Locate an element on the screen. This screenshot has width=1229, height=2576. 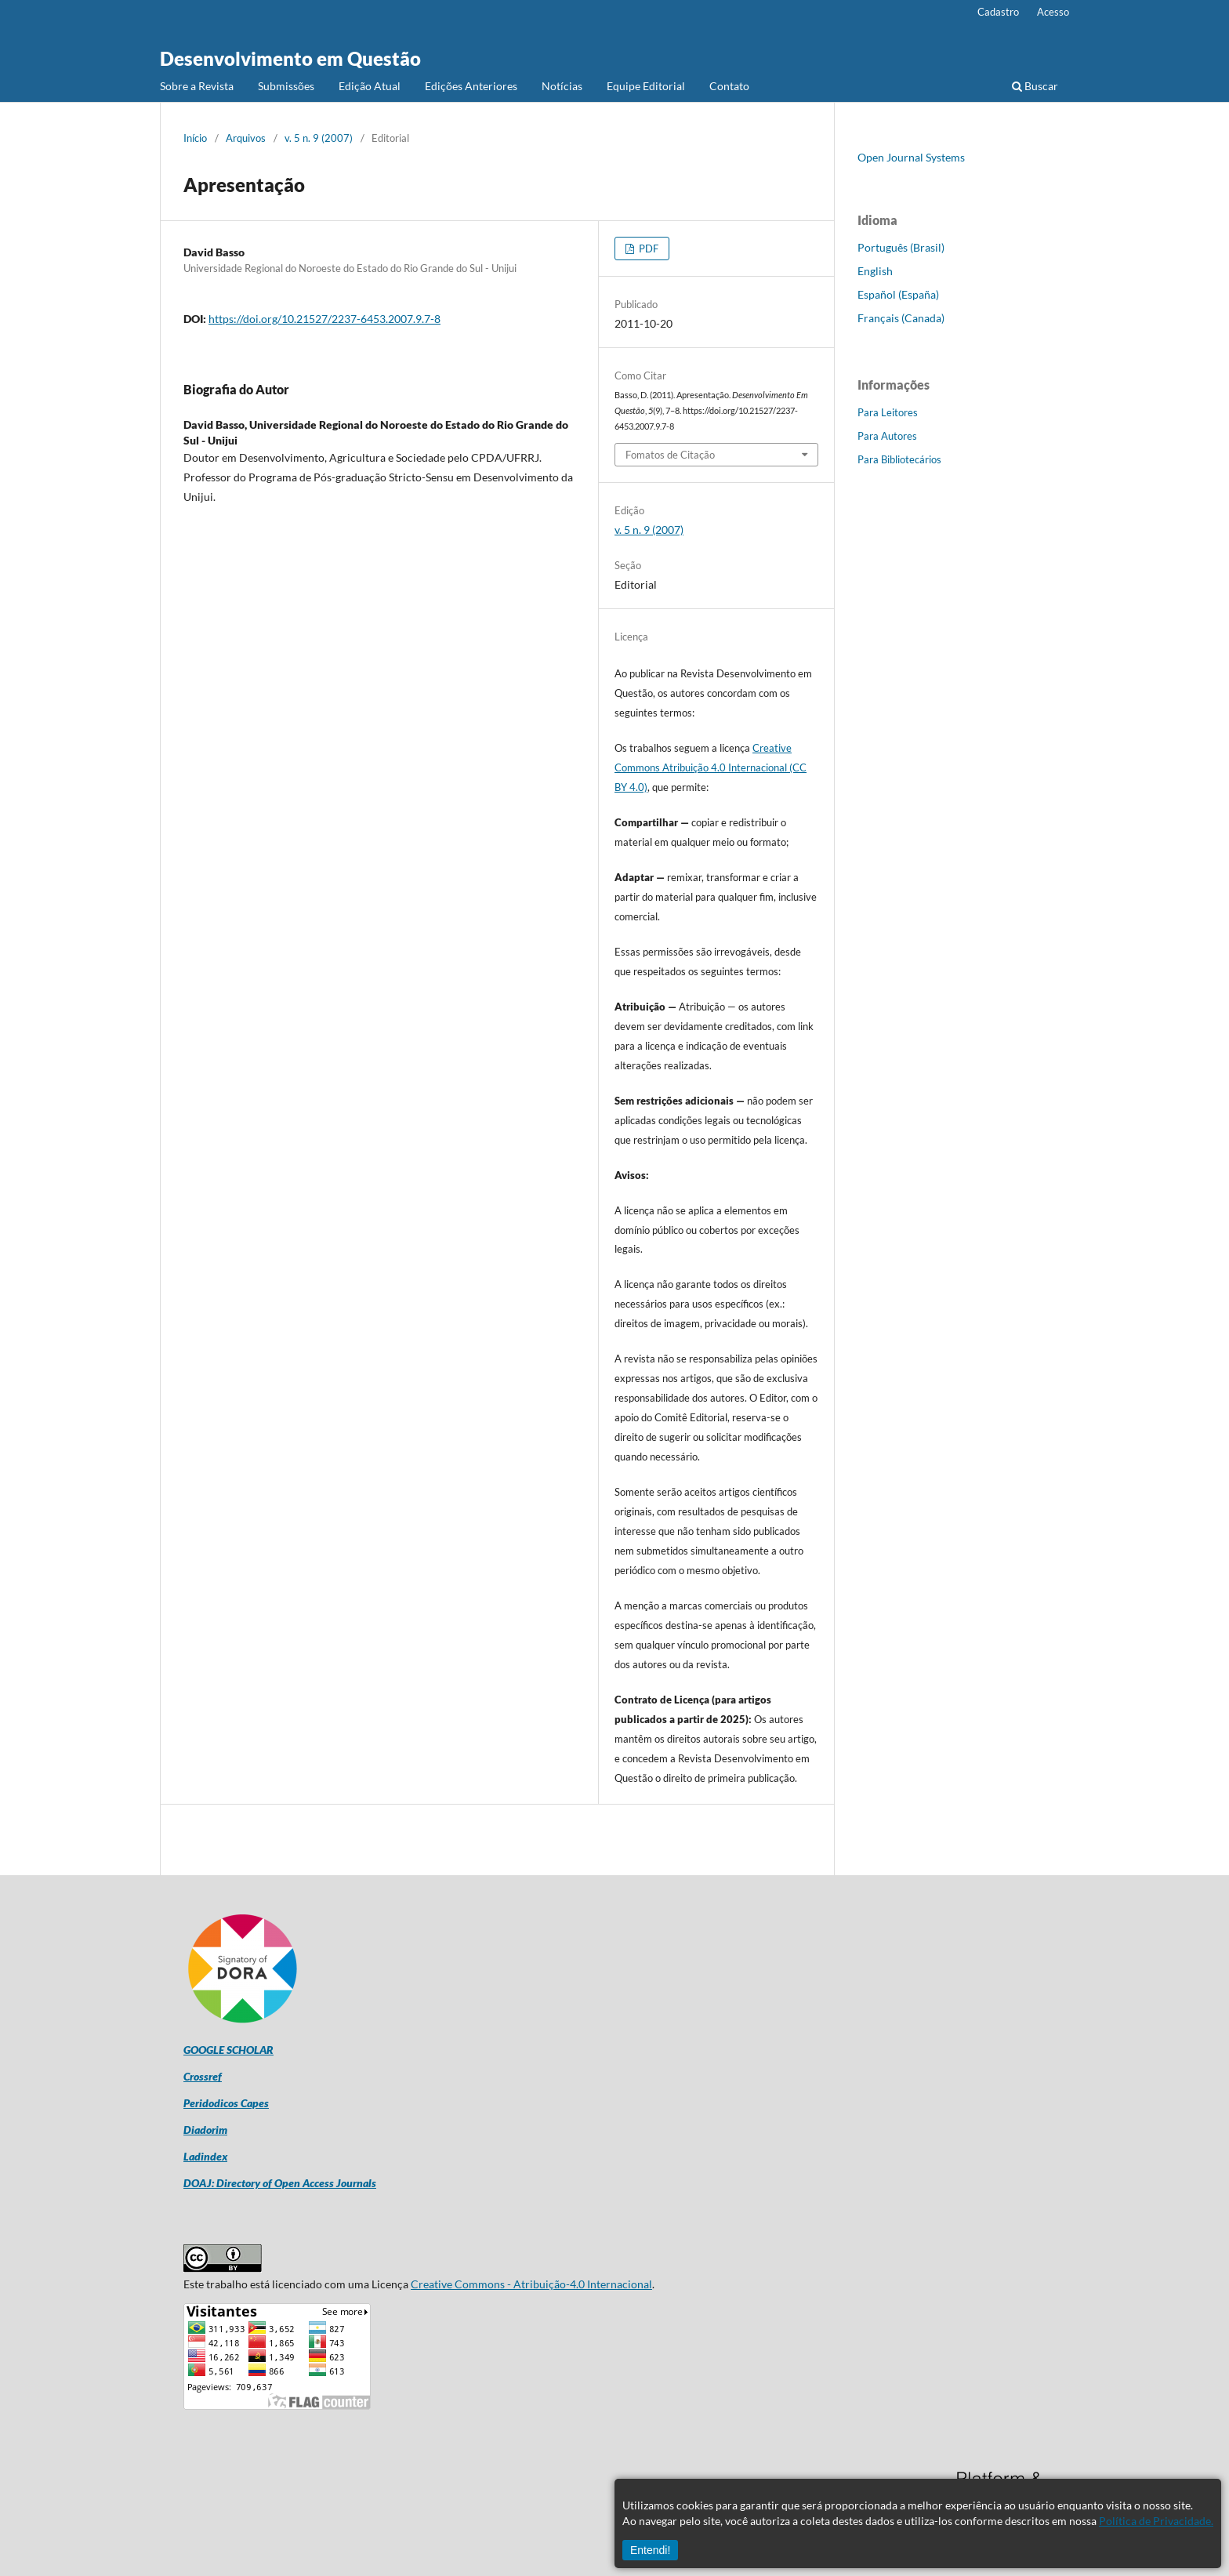
Acesso is located at coordinates (1053, 11).